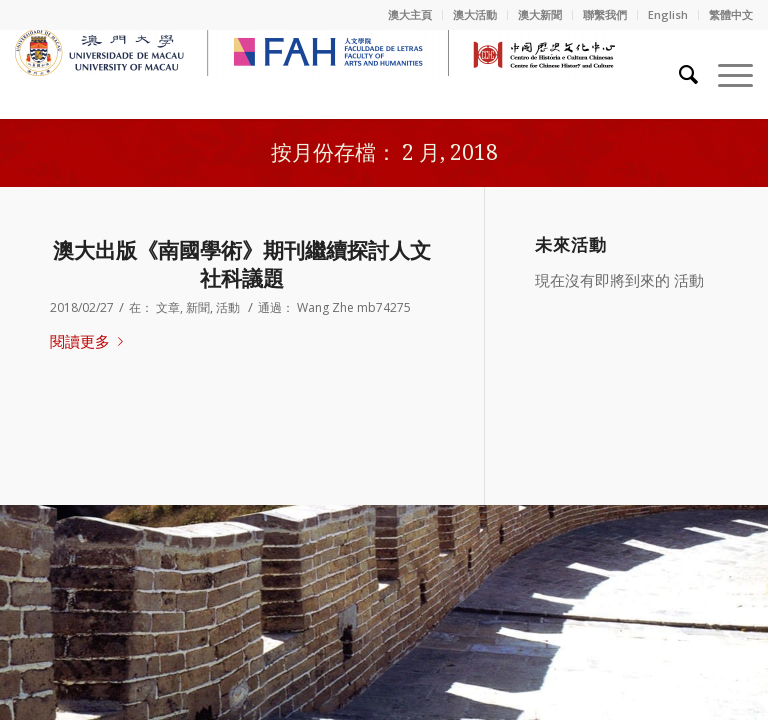  What do you see at coordinates (410, 14) in the screenshot?
I see `澳大主頁` at bounding box center [410, 14].